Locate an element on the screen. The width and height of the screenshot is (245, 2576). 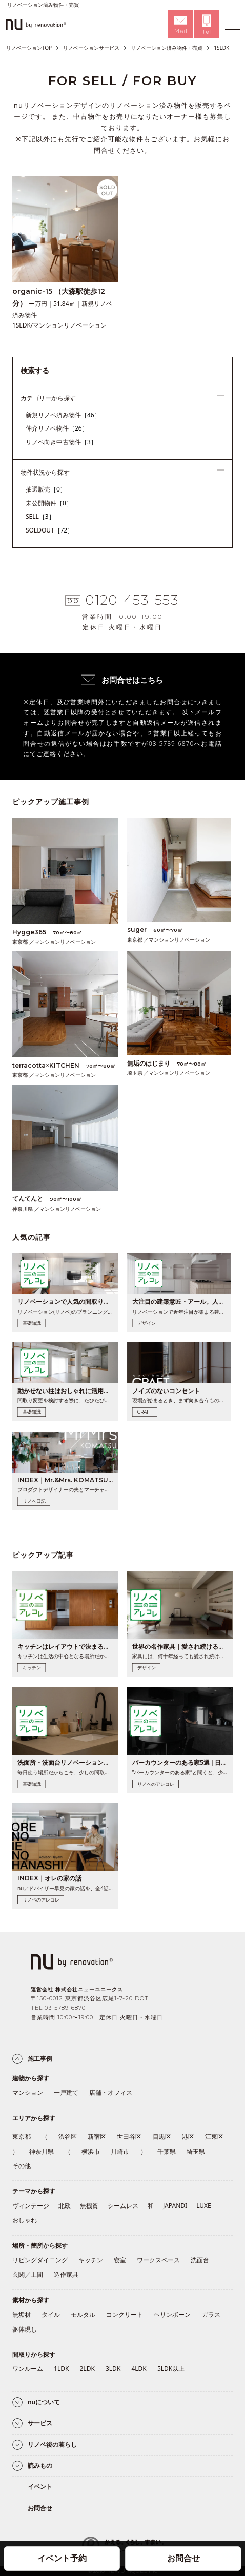
抽選販売 is located at coordinates (46, 489).